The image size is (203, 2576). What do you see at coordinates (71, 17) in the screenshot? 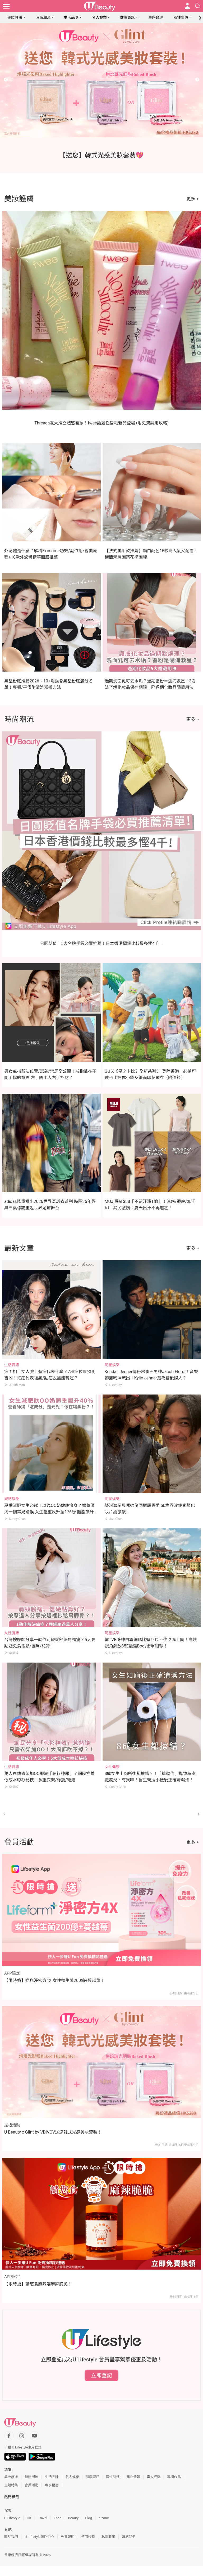
I see `生活品味` at bounding box center [71, 17].